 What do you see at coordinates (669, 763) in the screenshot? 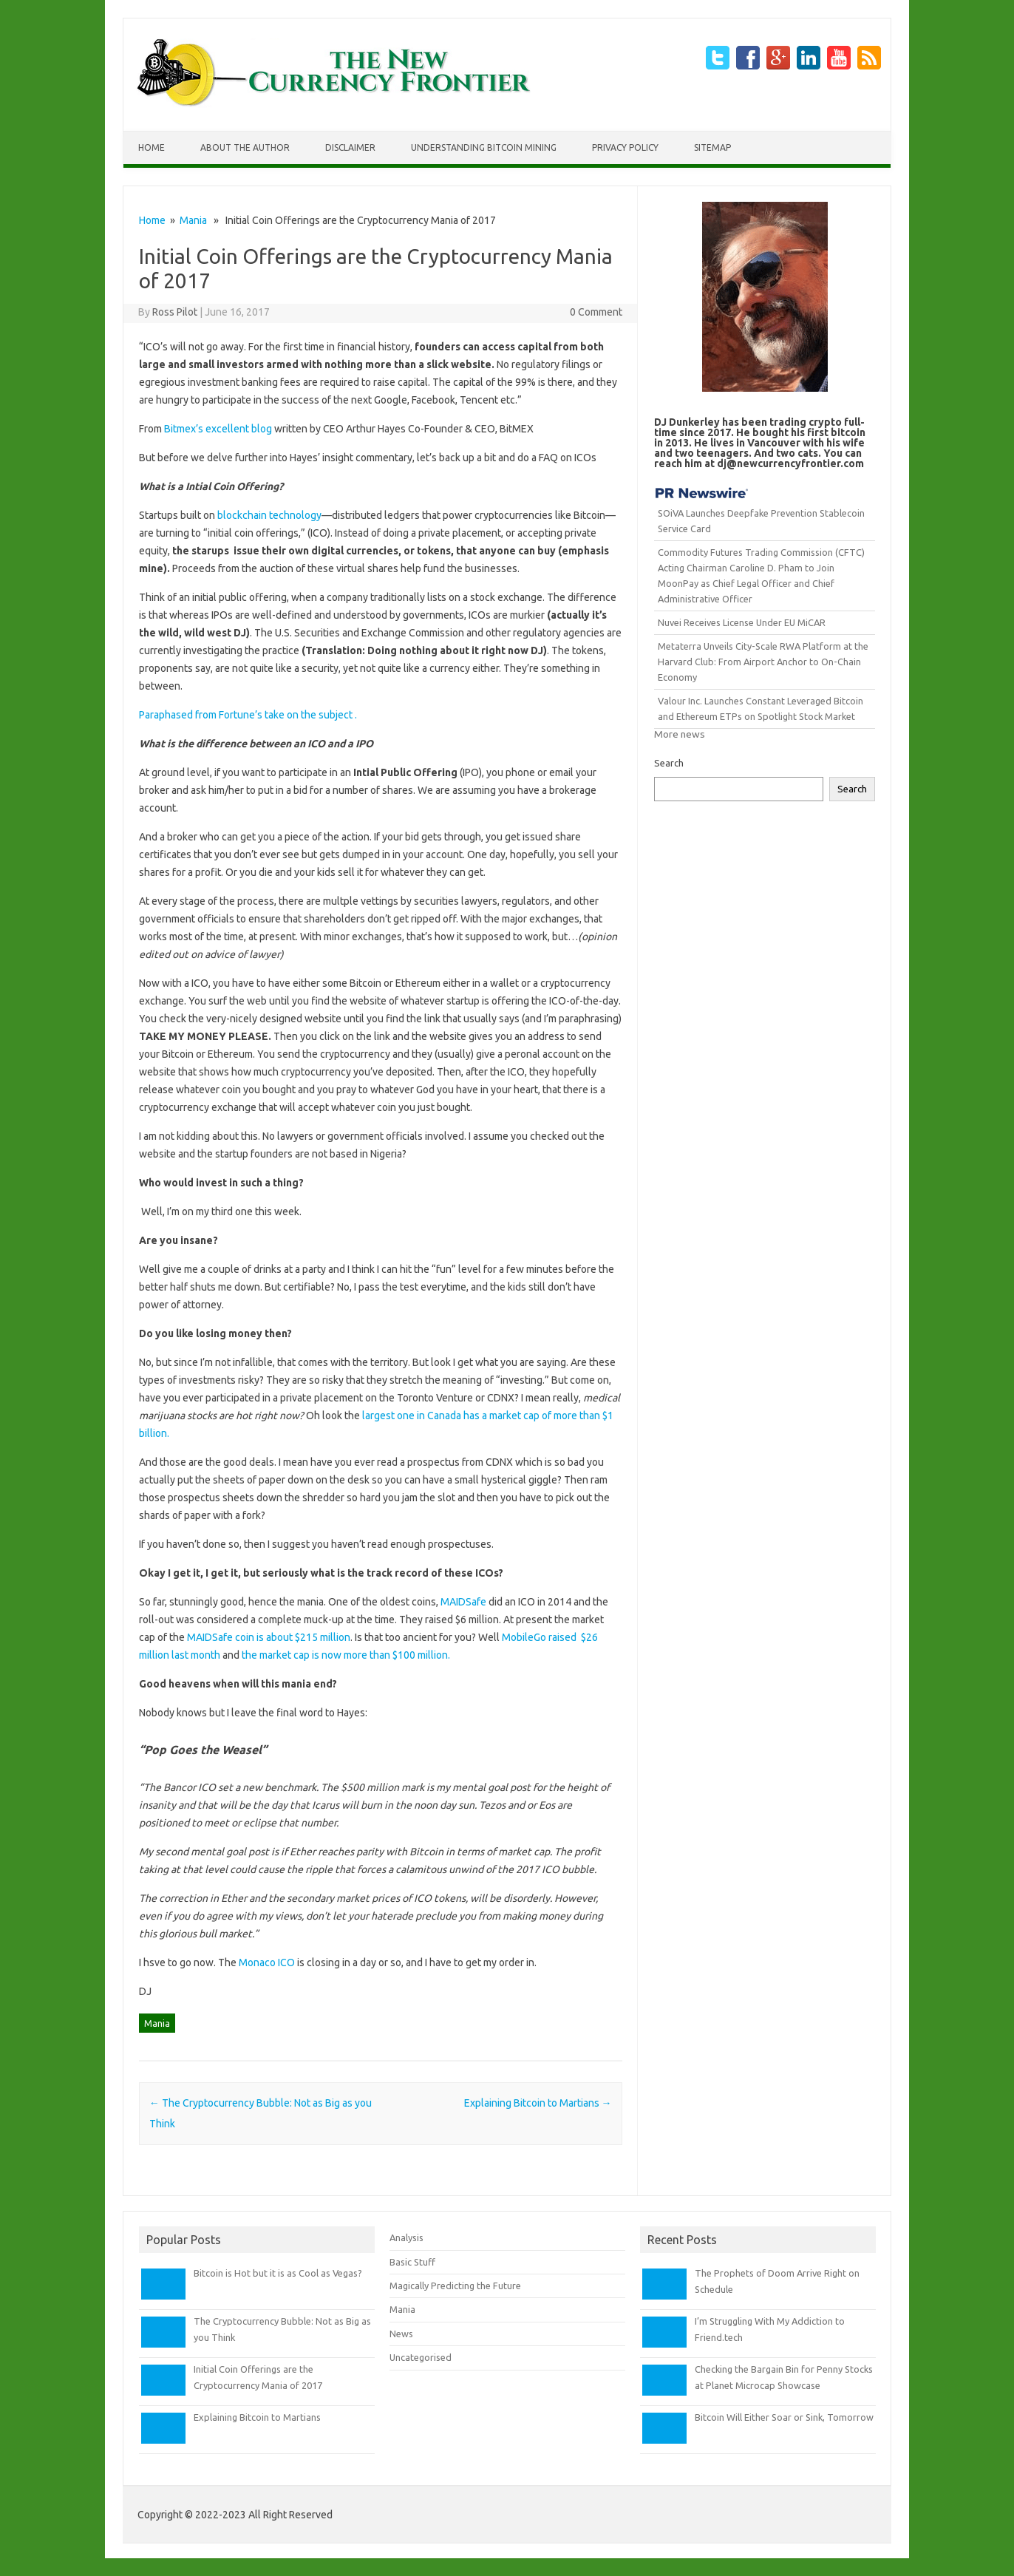
I see `Search` at bounding box center [669, 763].